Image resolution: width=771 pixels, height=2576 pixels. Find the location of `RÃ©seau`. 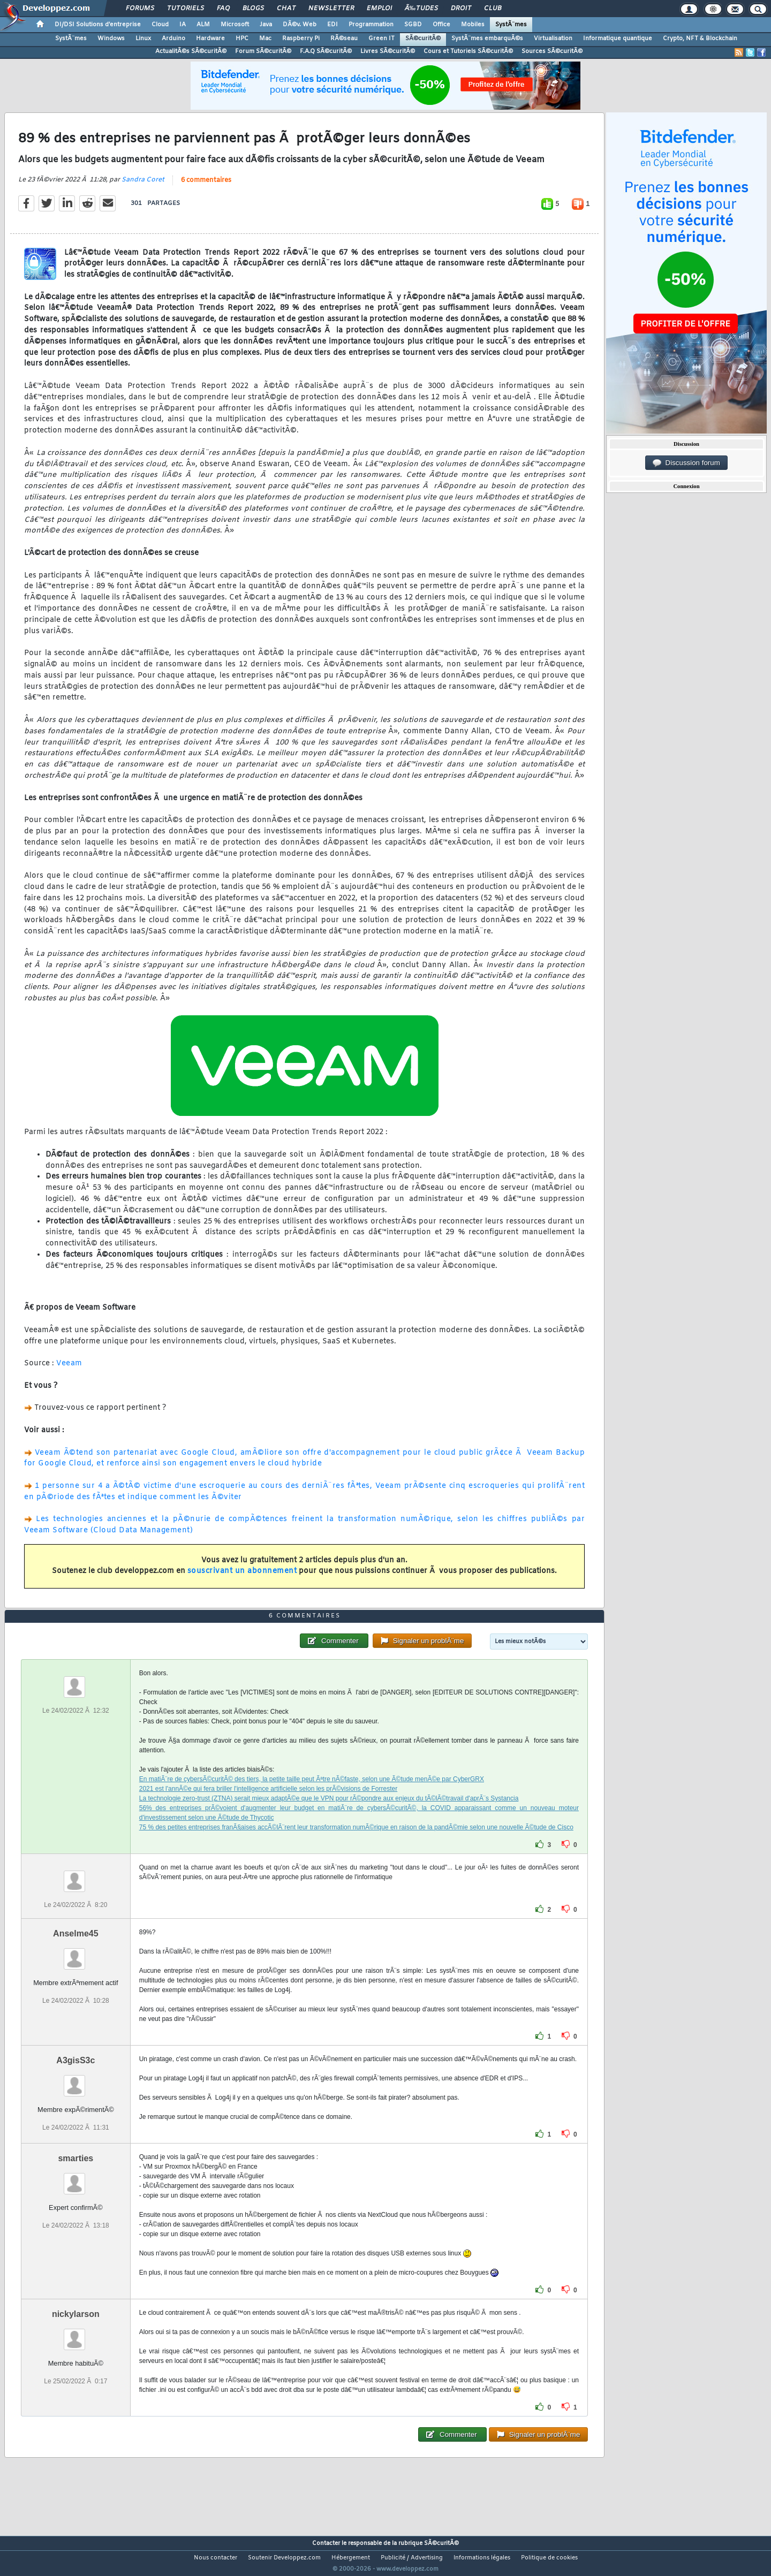

RÃ©seau is located at coordinates (344, 38).